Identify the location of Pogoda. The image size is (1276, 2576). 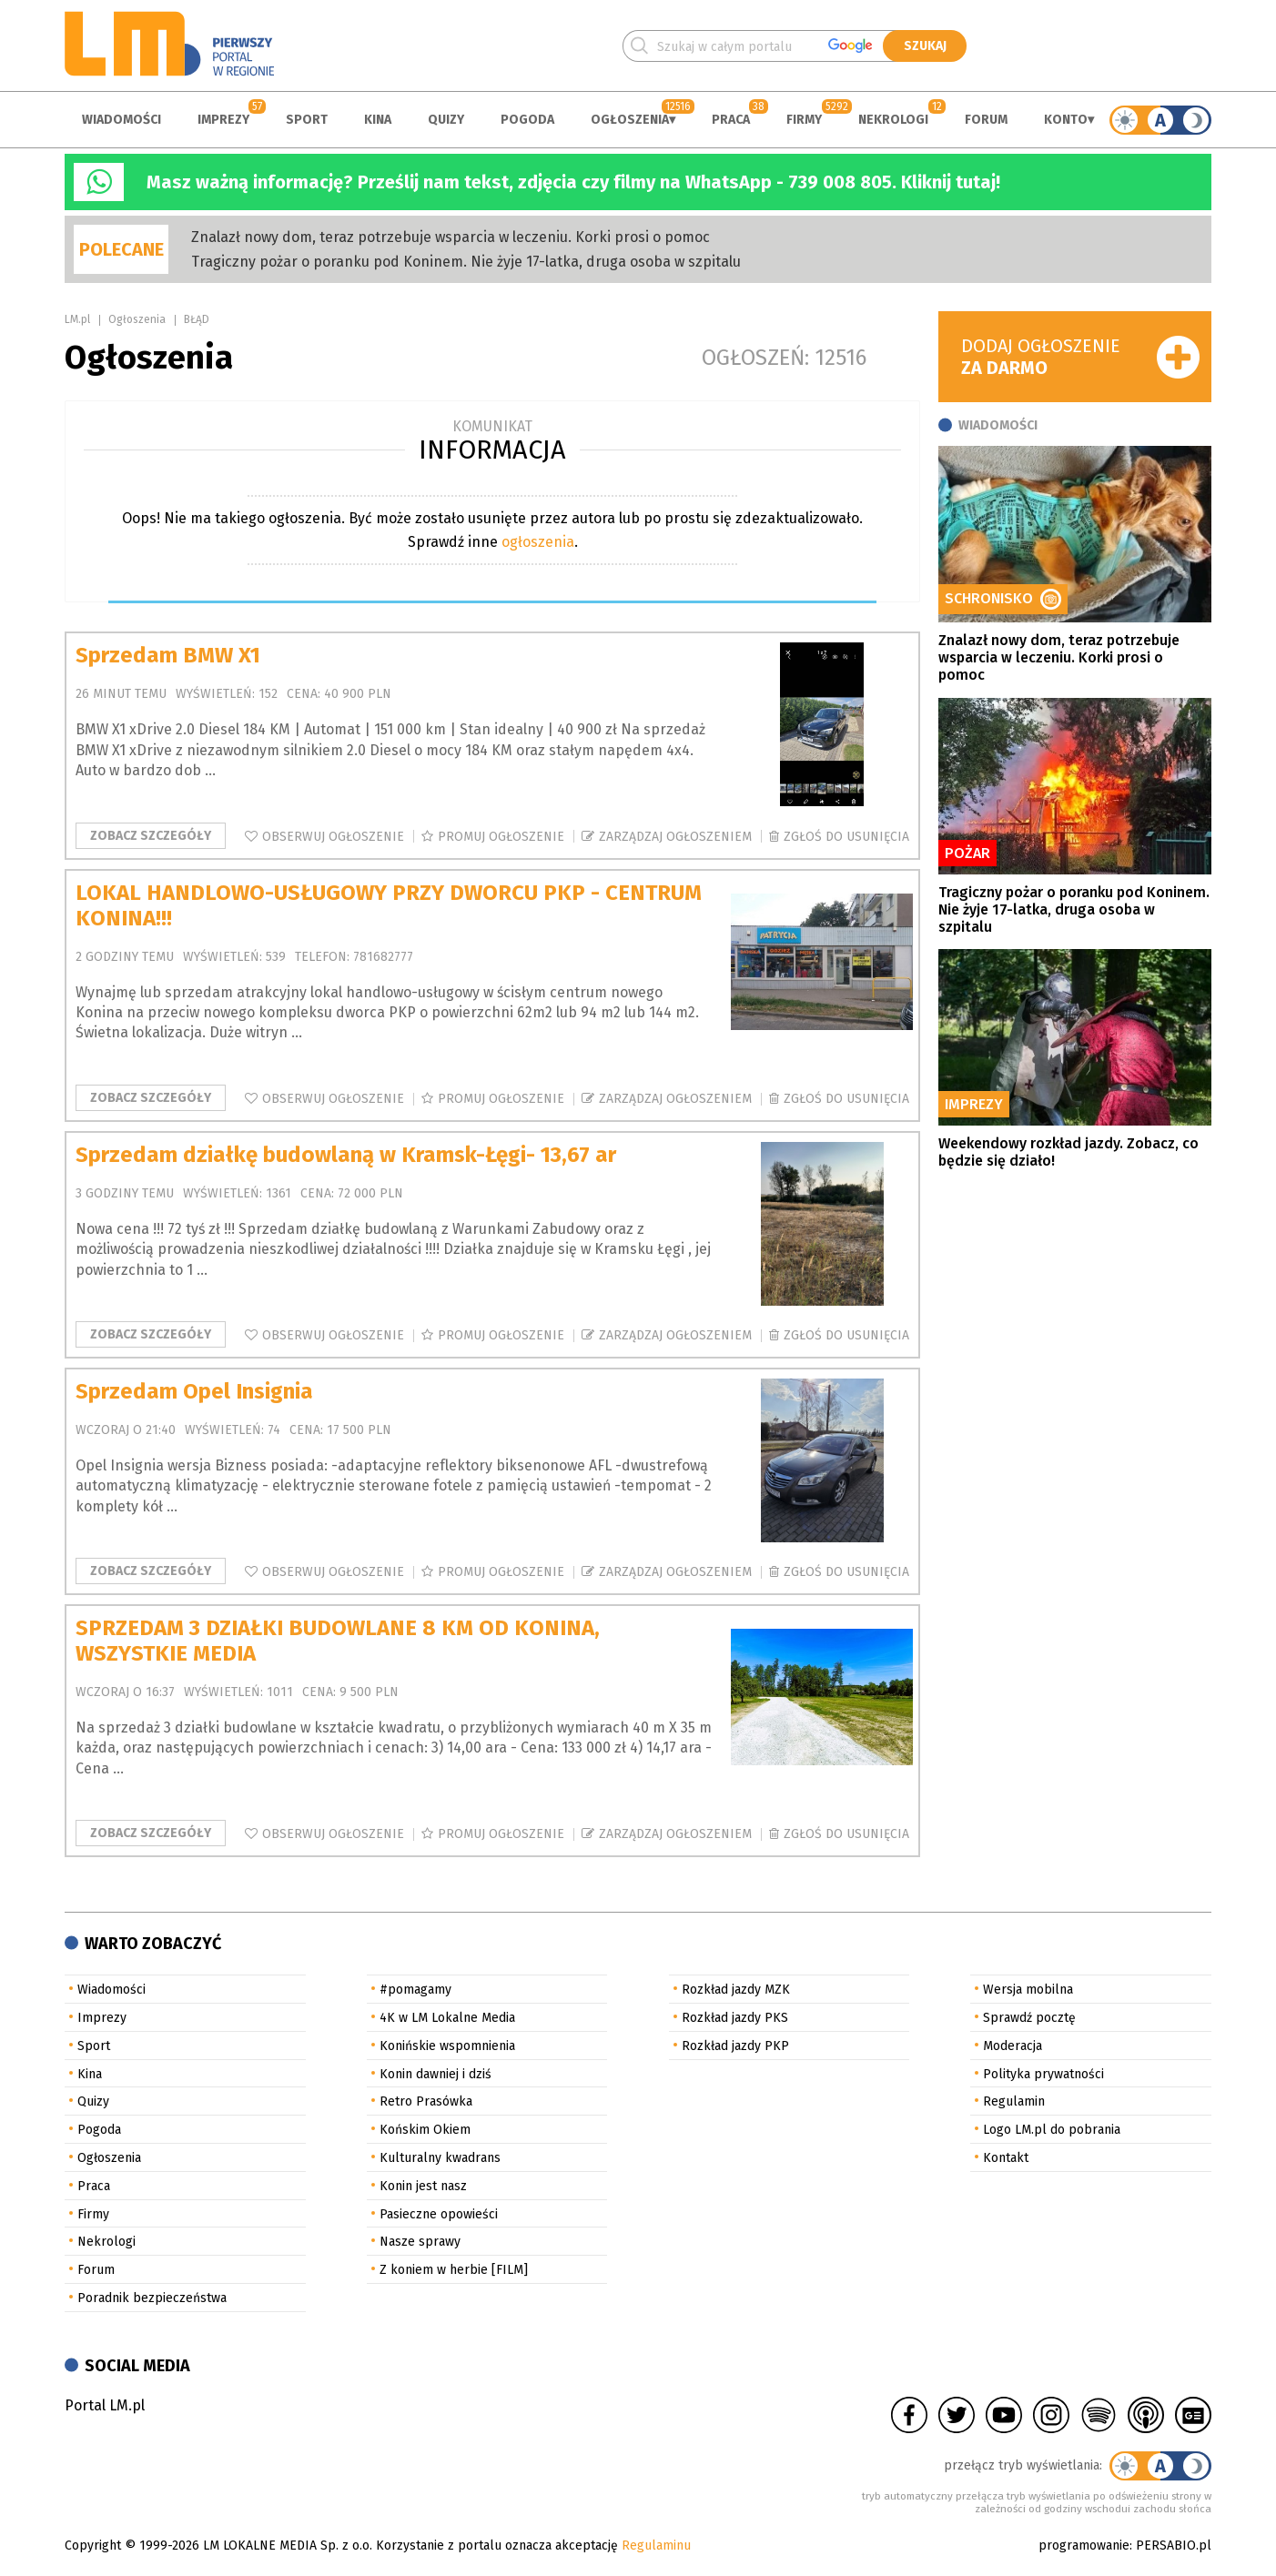
(527, 119).